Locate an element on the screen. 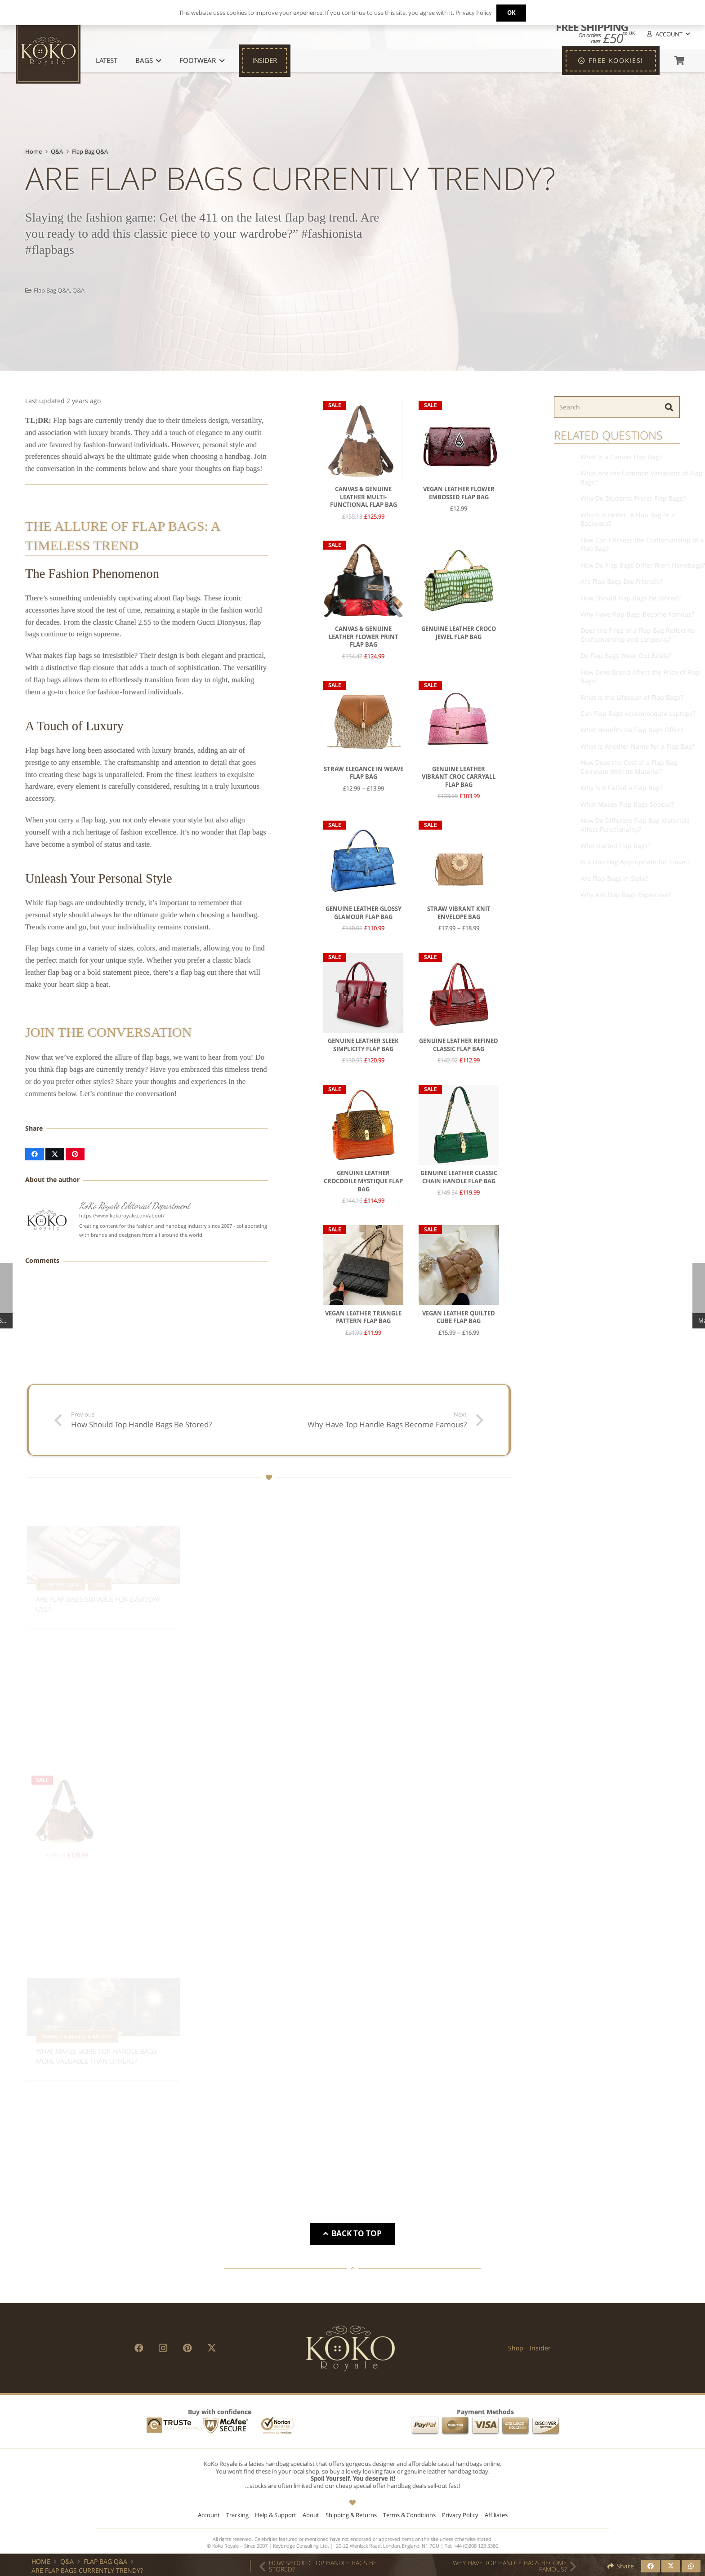 The image size is (705, 2576). Genuine Leather Glossy Glamour Flap Bag is located at coordinates (364, 913).